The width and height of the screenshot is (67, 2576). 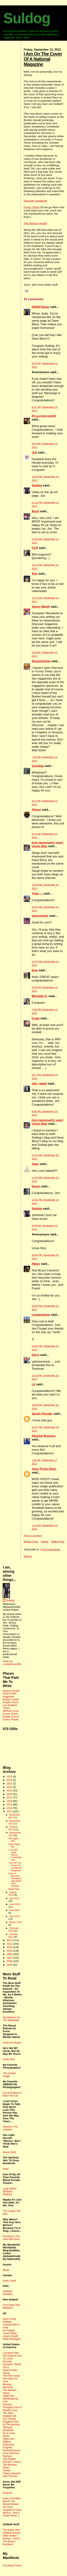 I want to click on Pebbles, so click(x=7, y=2321).